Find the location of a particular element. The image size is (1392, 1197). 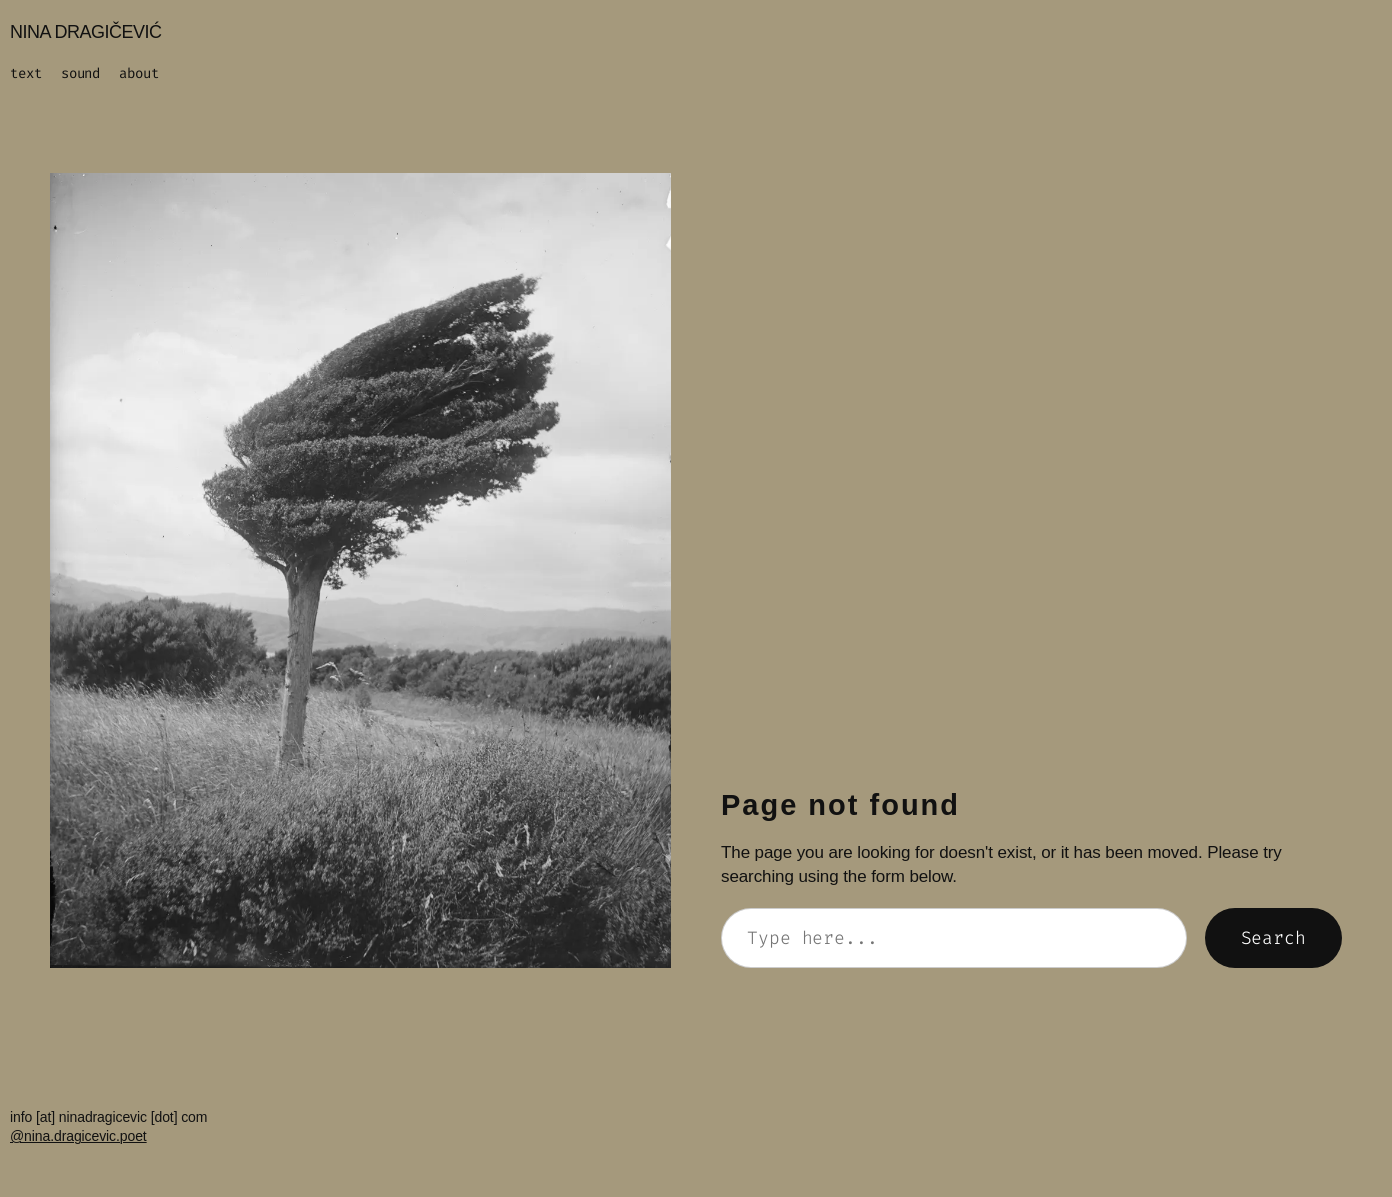

NINA DRAGIČEVIĆ is located at coordinates (86, 32).